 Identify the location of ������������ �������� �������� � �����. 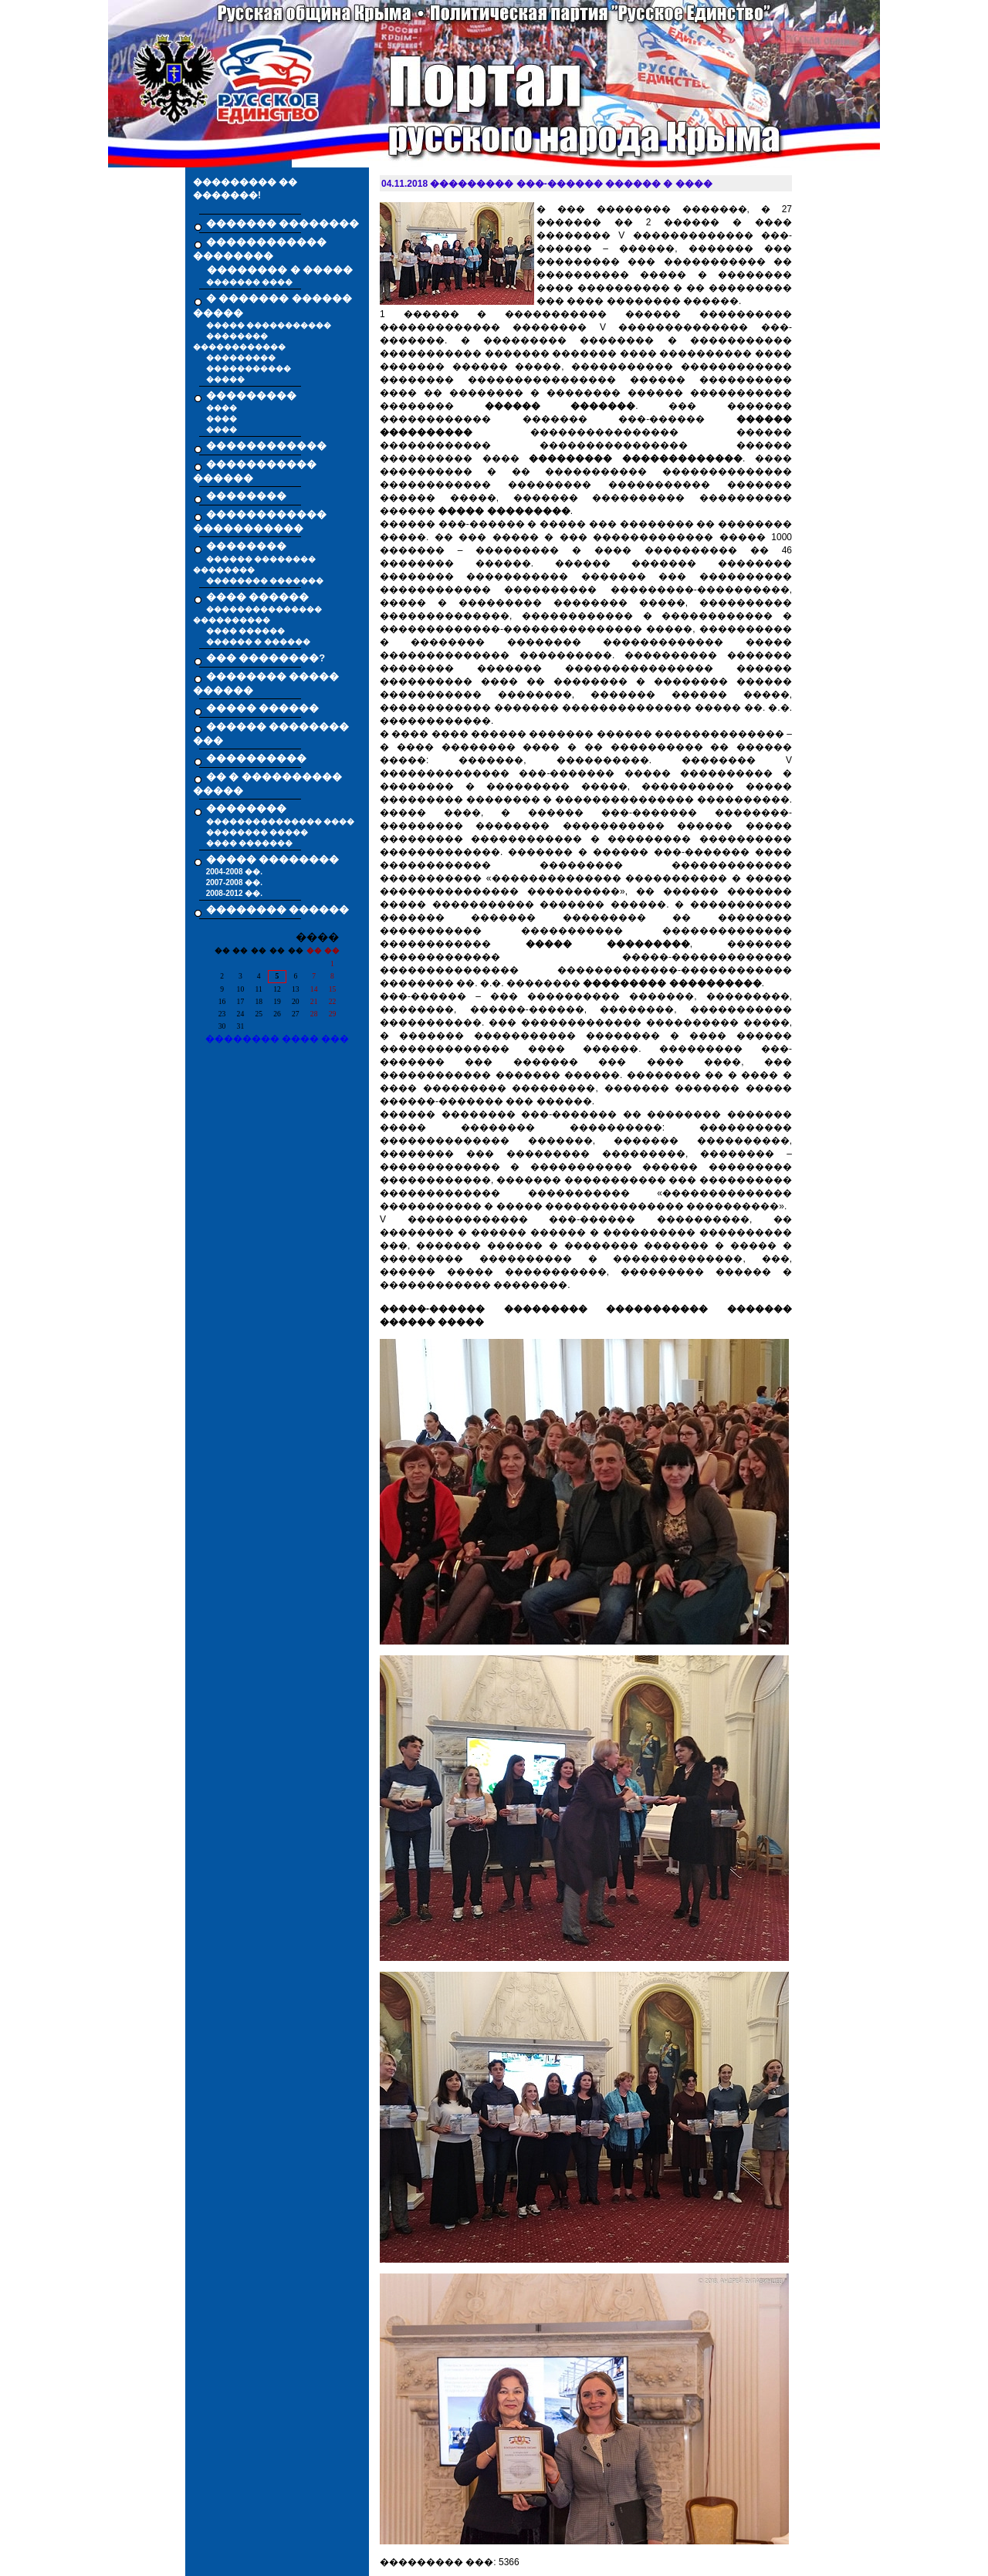
(273, 256).